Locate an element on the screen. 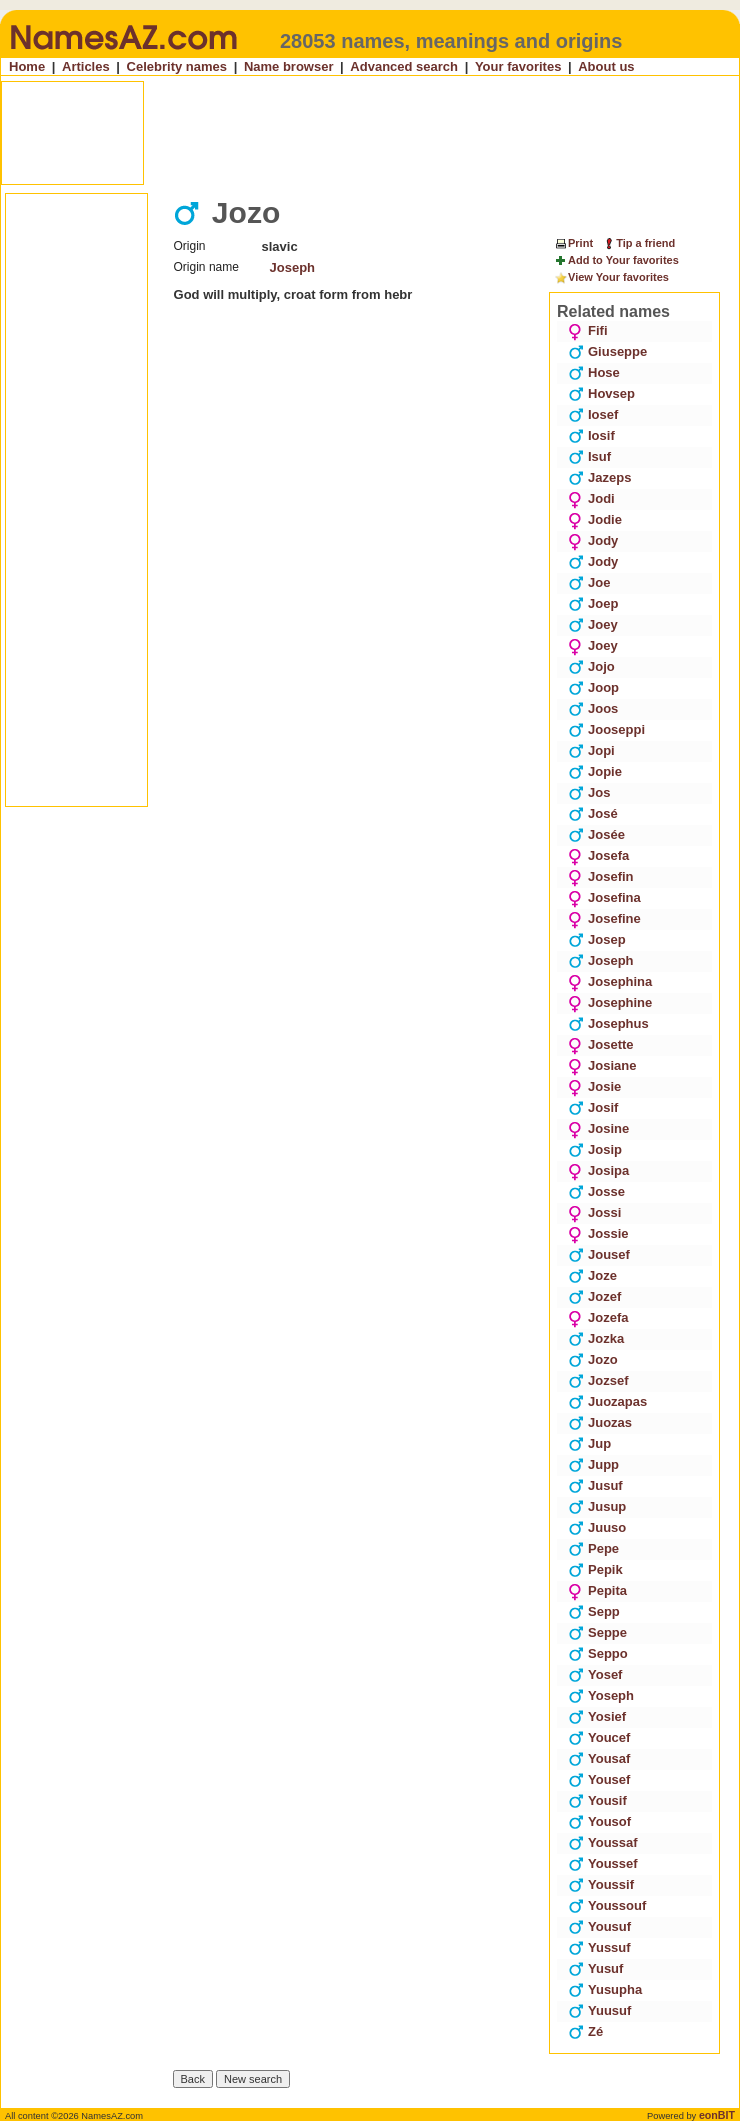  Zé is located at coordinates (585, 2031).